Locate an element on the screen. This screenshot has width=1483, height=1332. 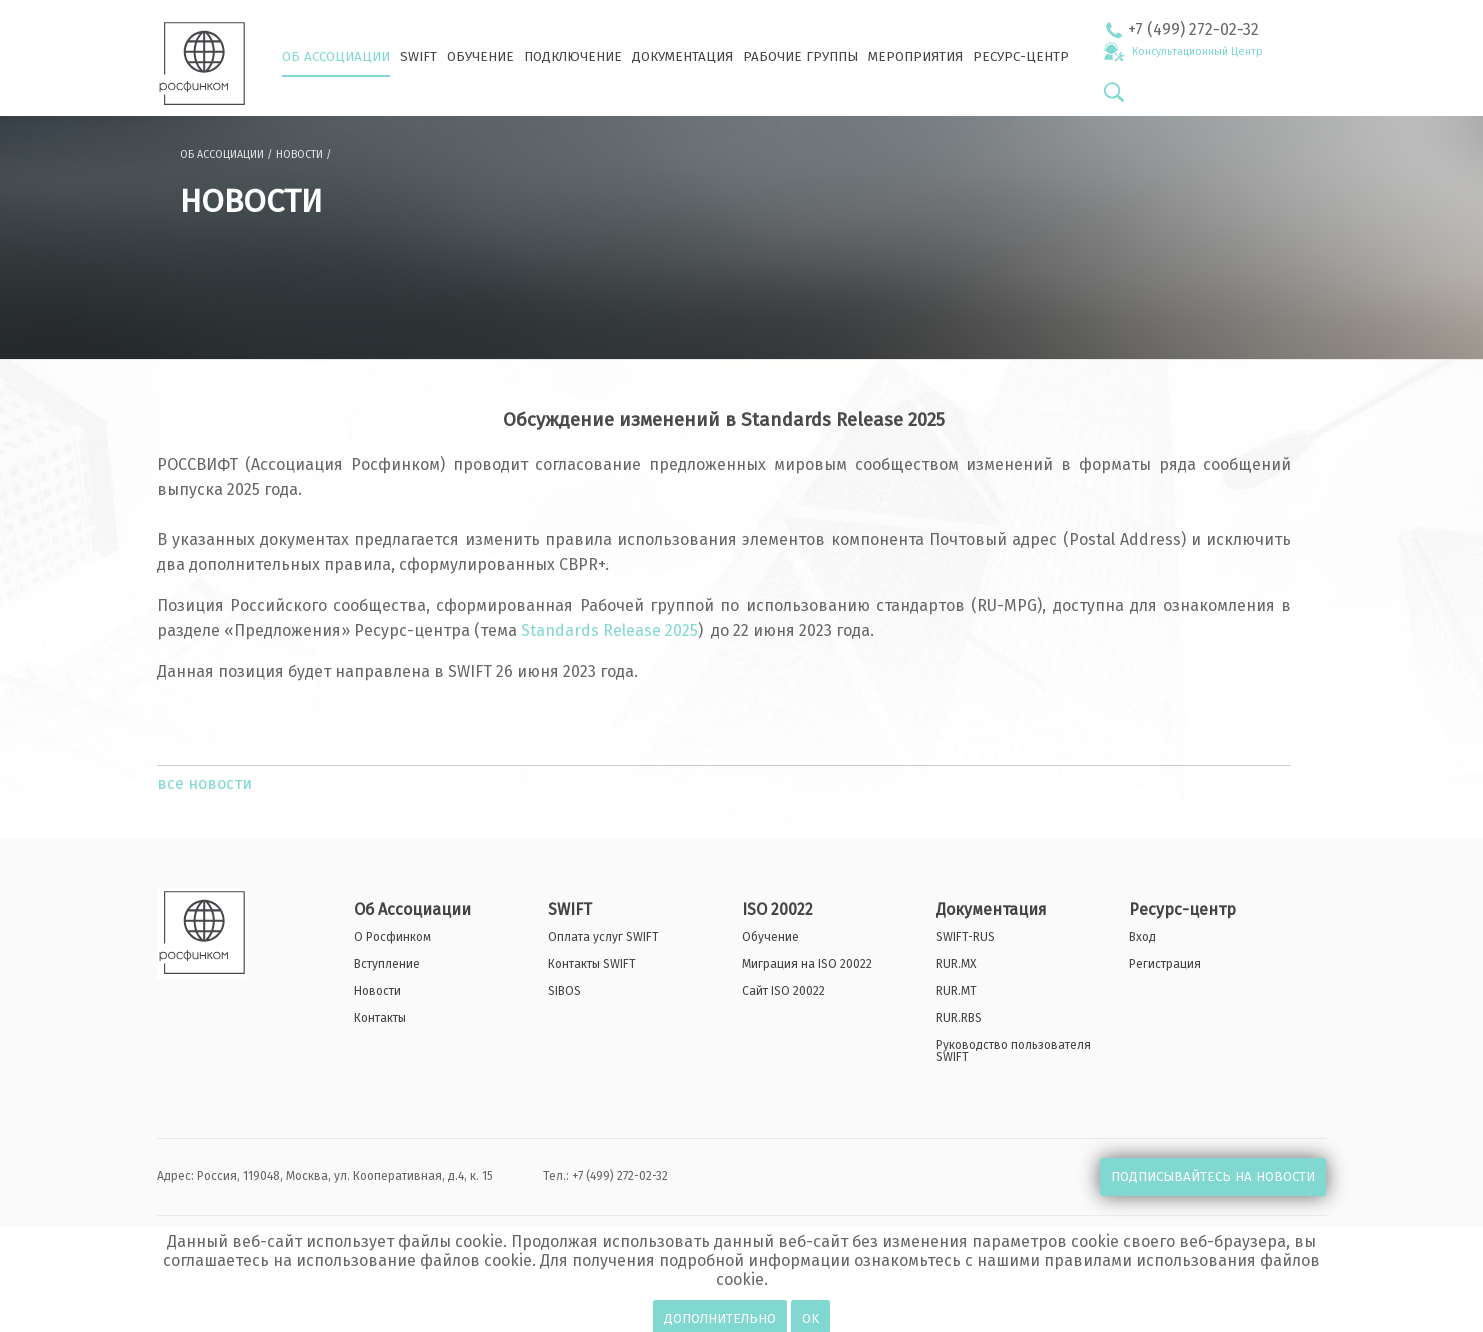
Вход is located at coordinates (1142, 937).